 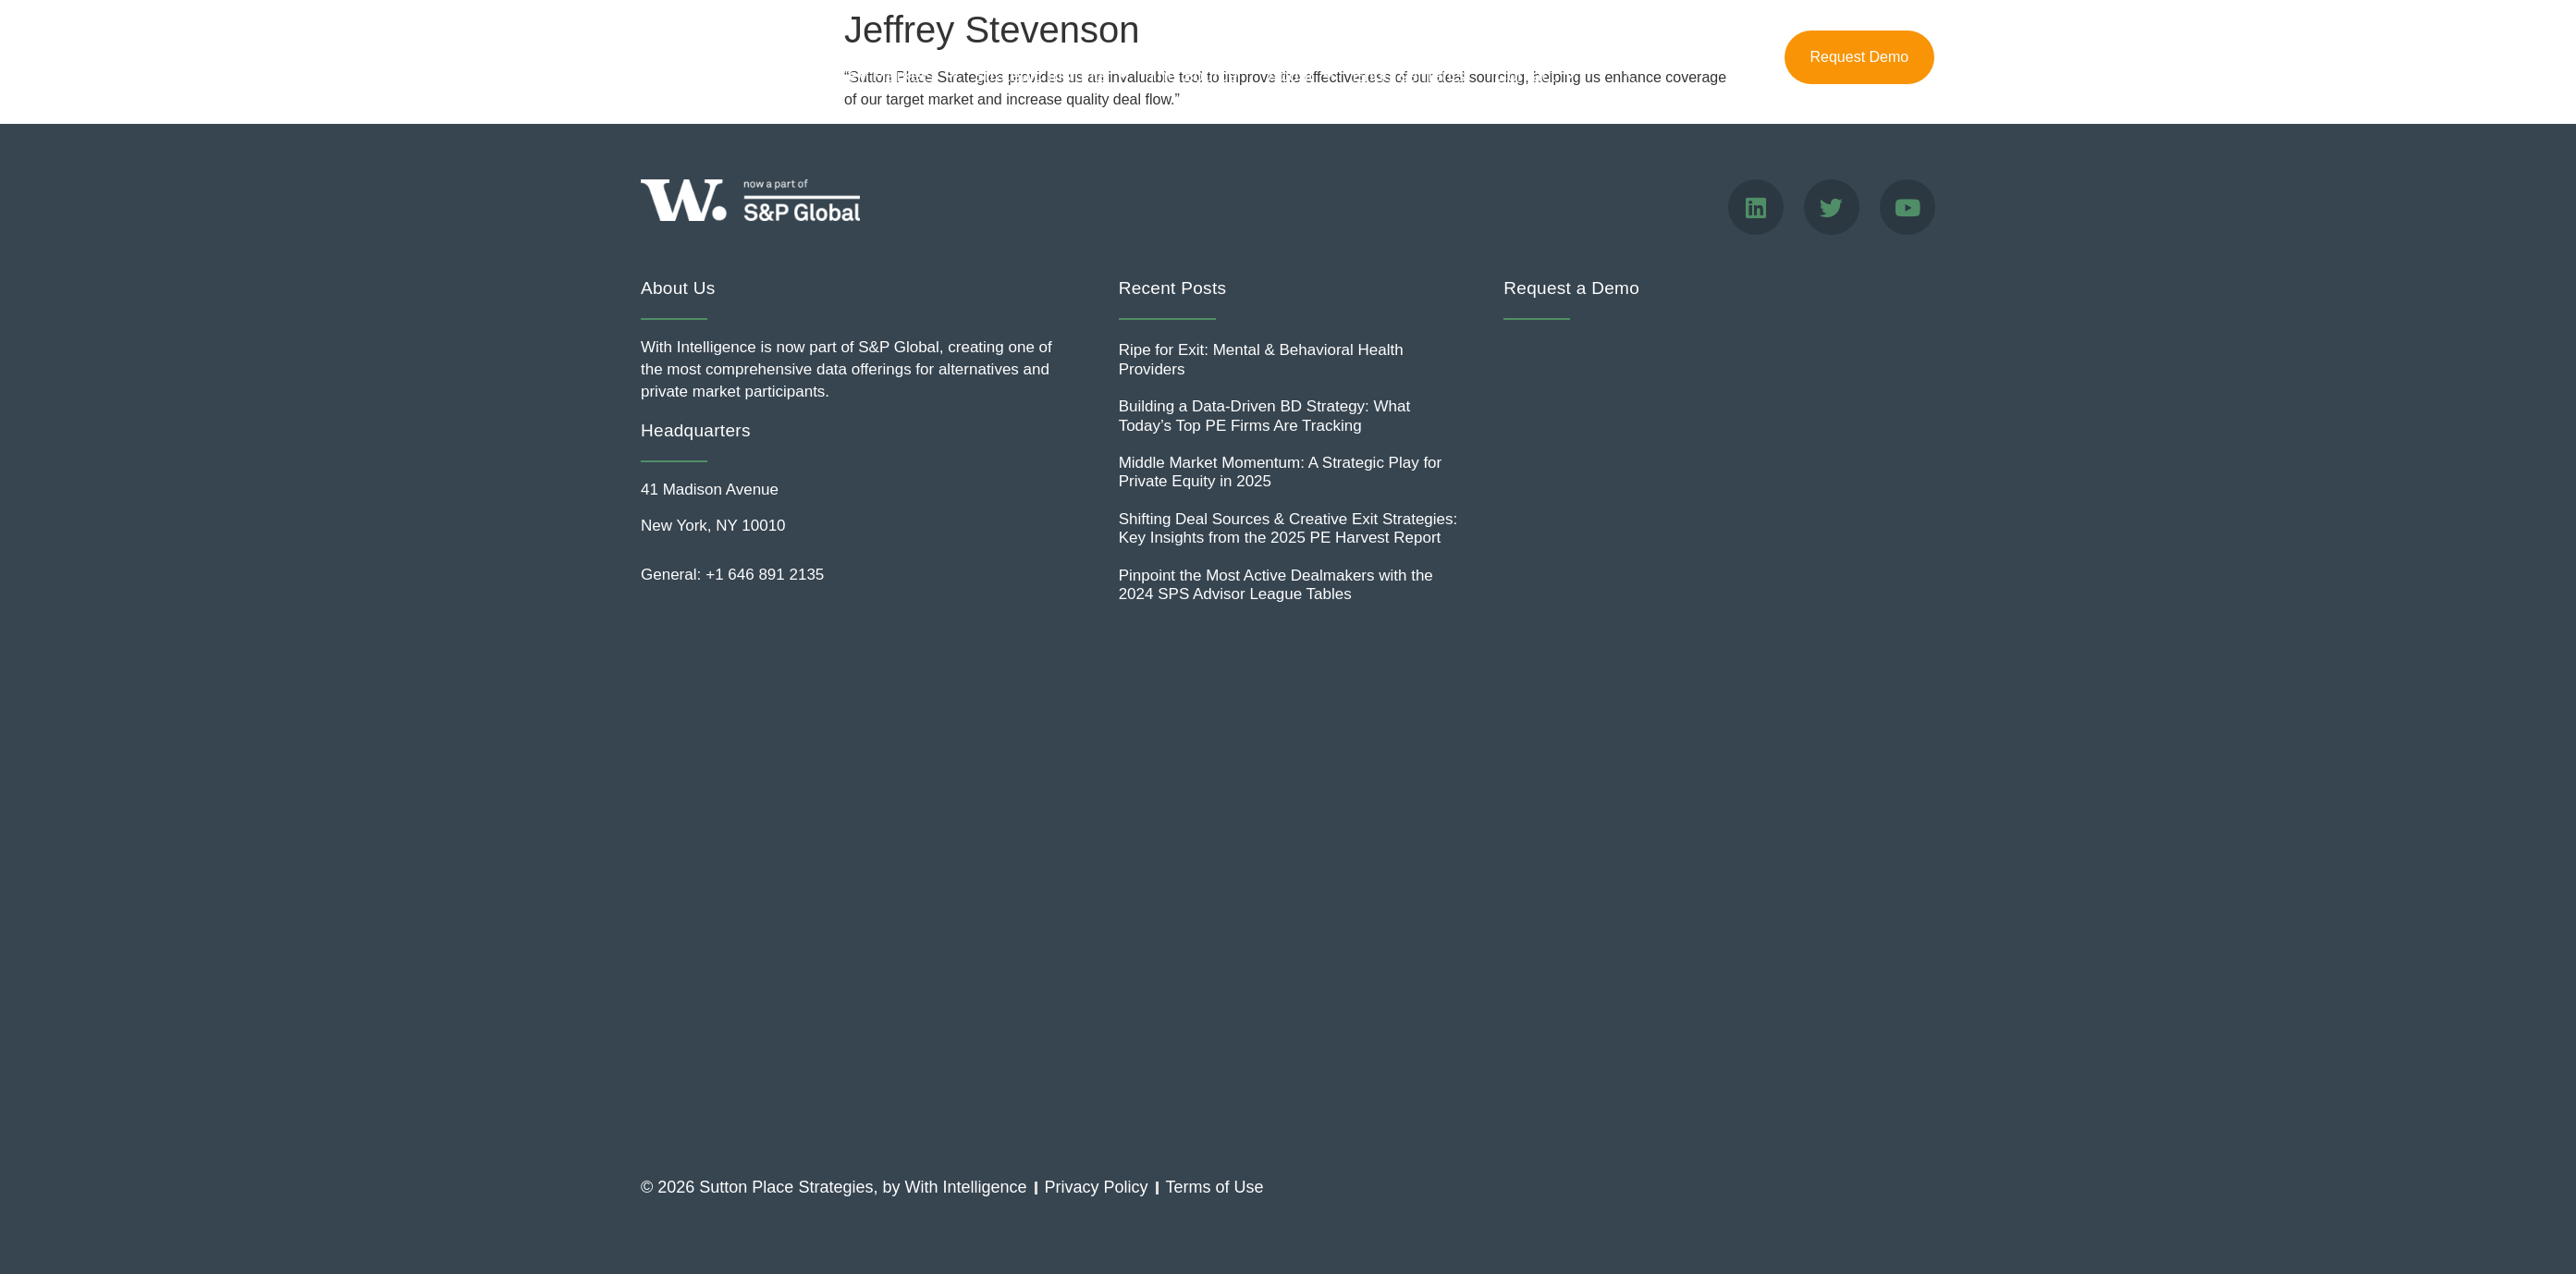 I want to click on Strategic Insights, so click(x=1046, y=75).